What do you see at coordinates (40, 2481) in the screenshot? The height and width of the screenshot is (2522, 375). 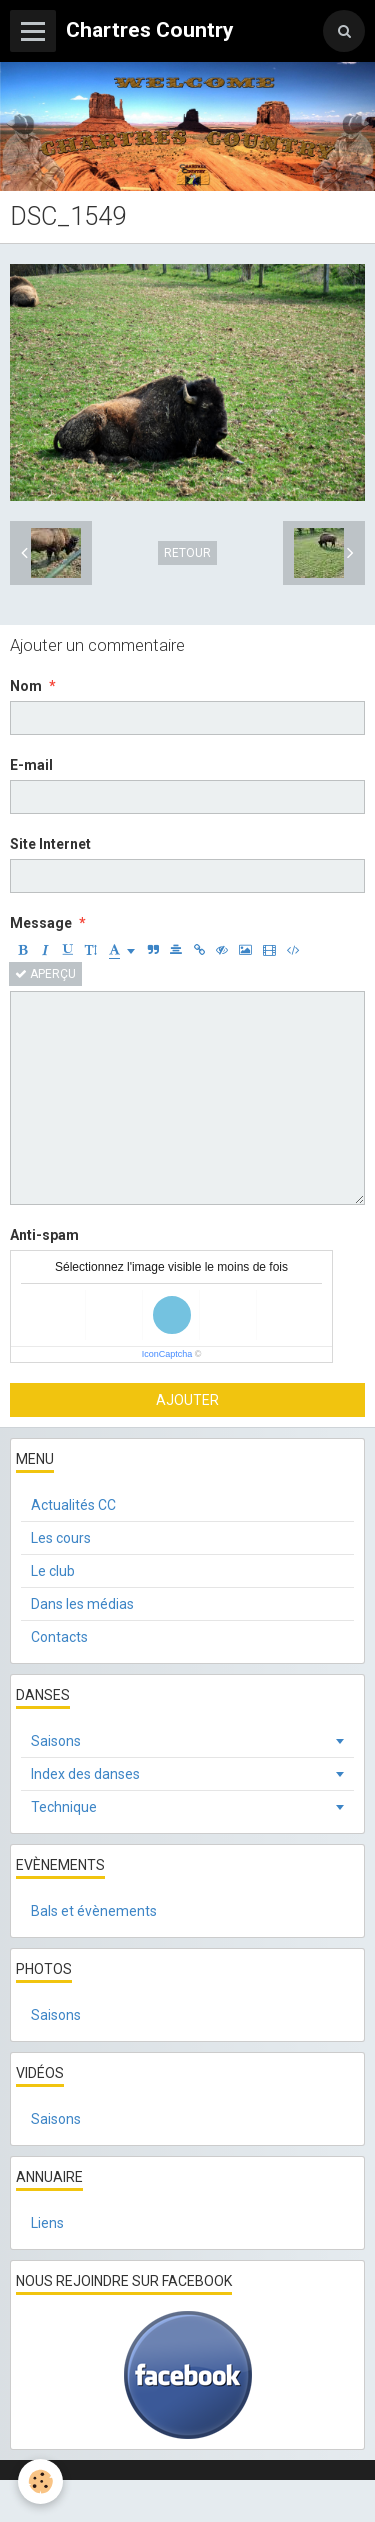 I see `[Cookie]` at bounding box center [40, 2481].